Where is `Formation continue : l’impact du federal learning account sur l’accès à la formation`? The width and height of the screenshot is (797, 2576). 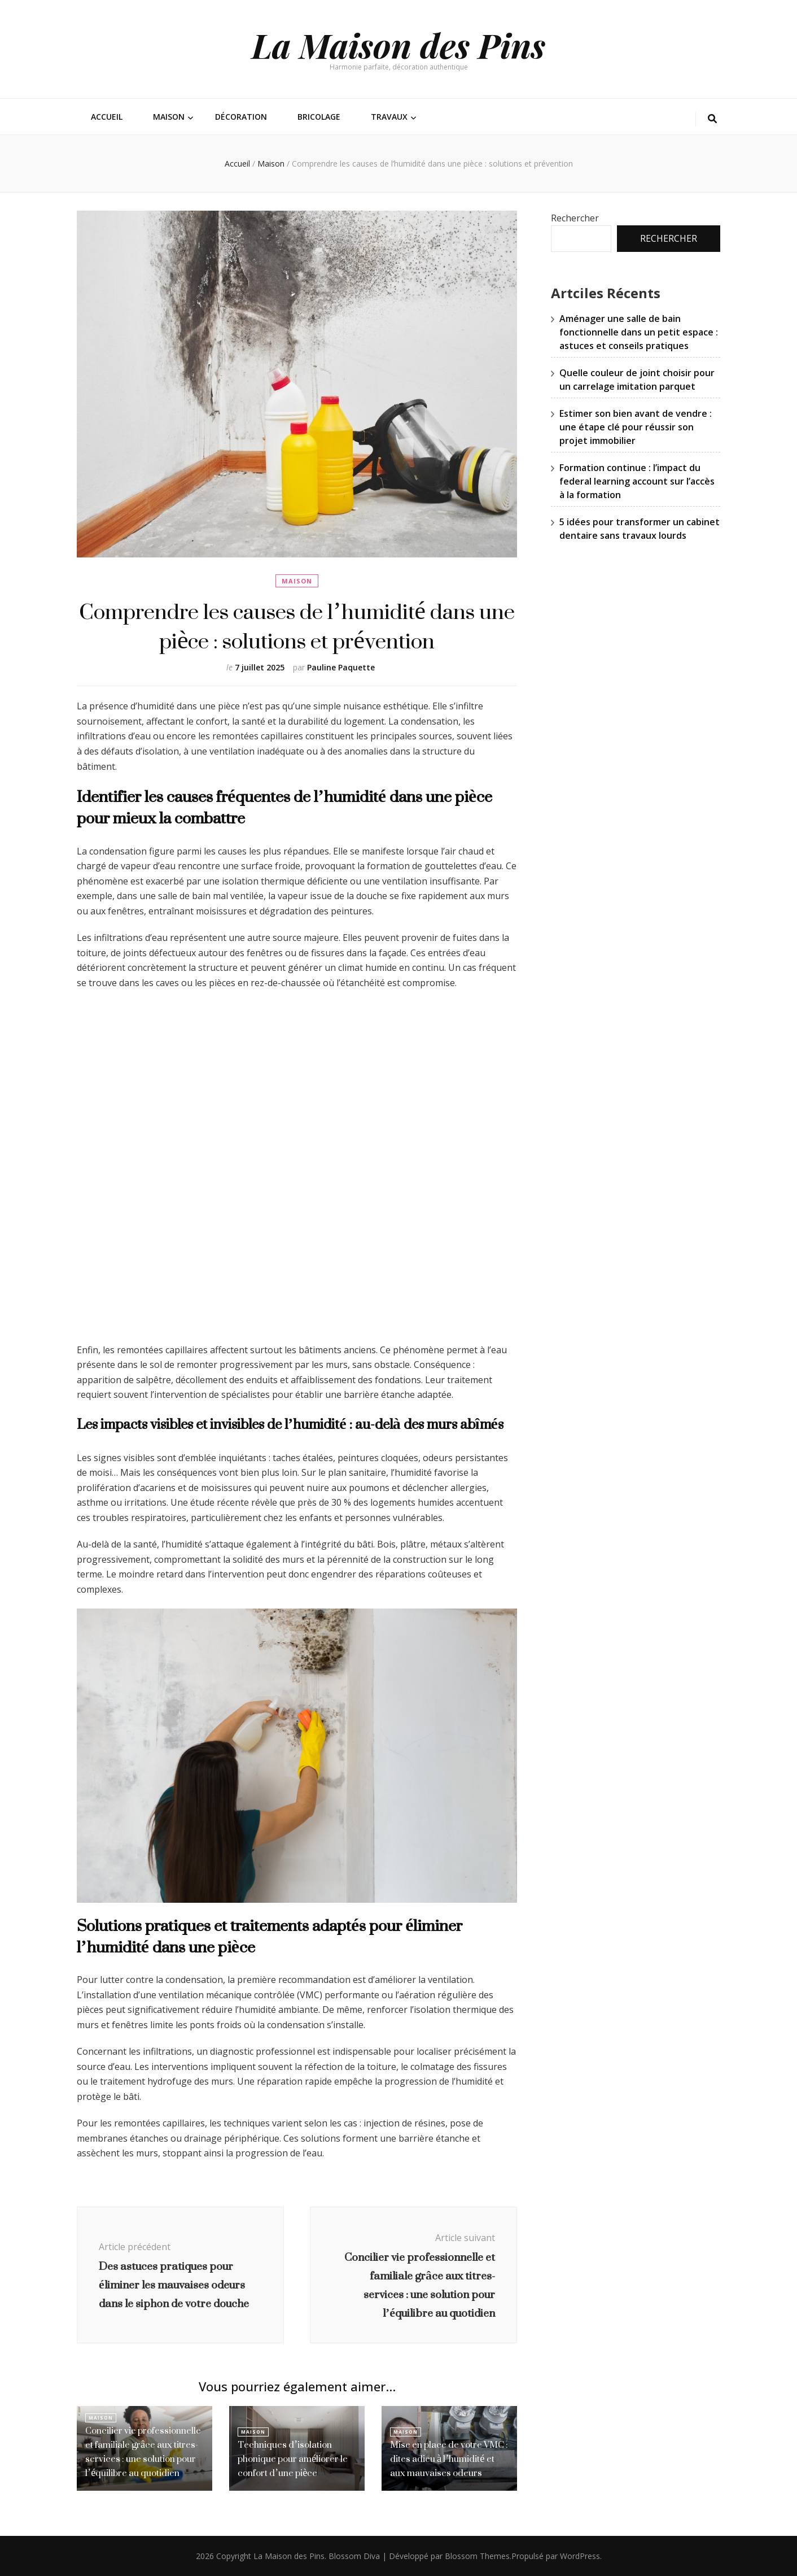 Formation continue : l’impact du federal learning account sur l’accès à la formation is located at coordinates (637, 481).